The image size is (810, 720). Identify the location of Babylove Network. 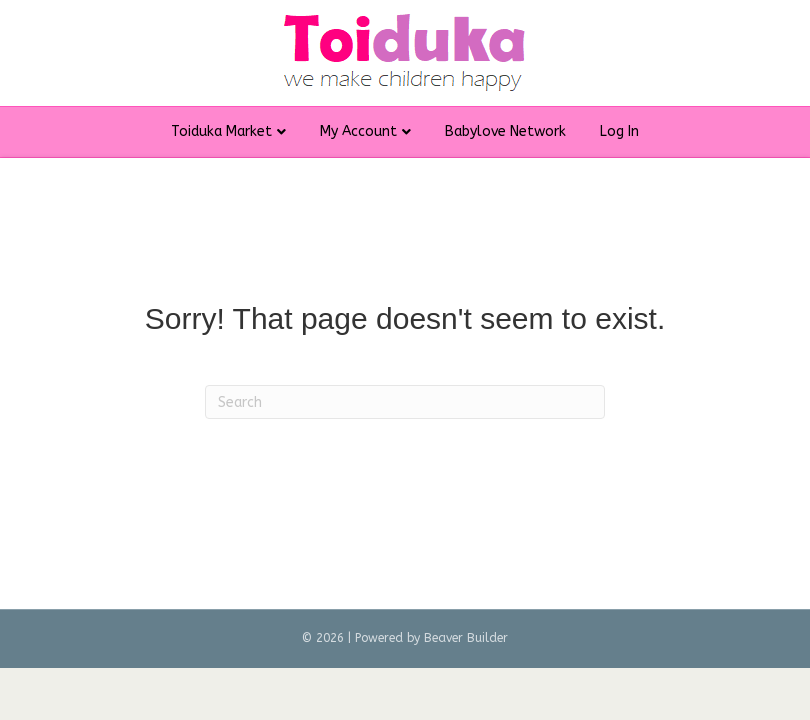
(505, 131).